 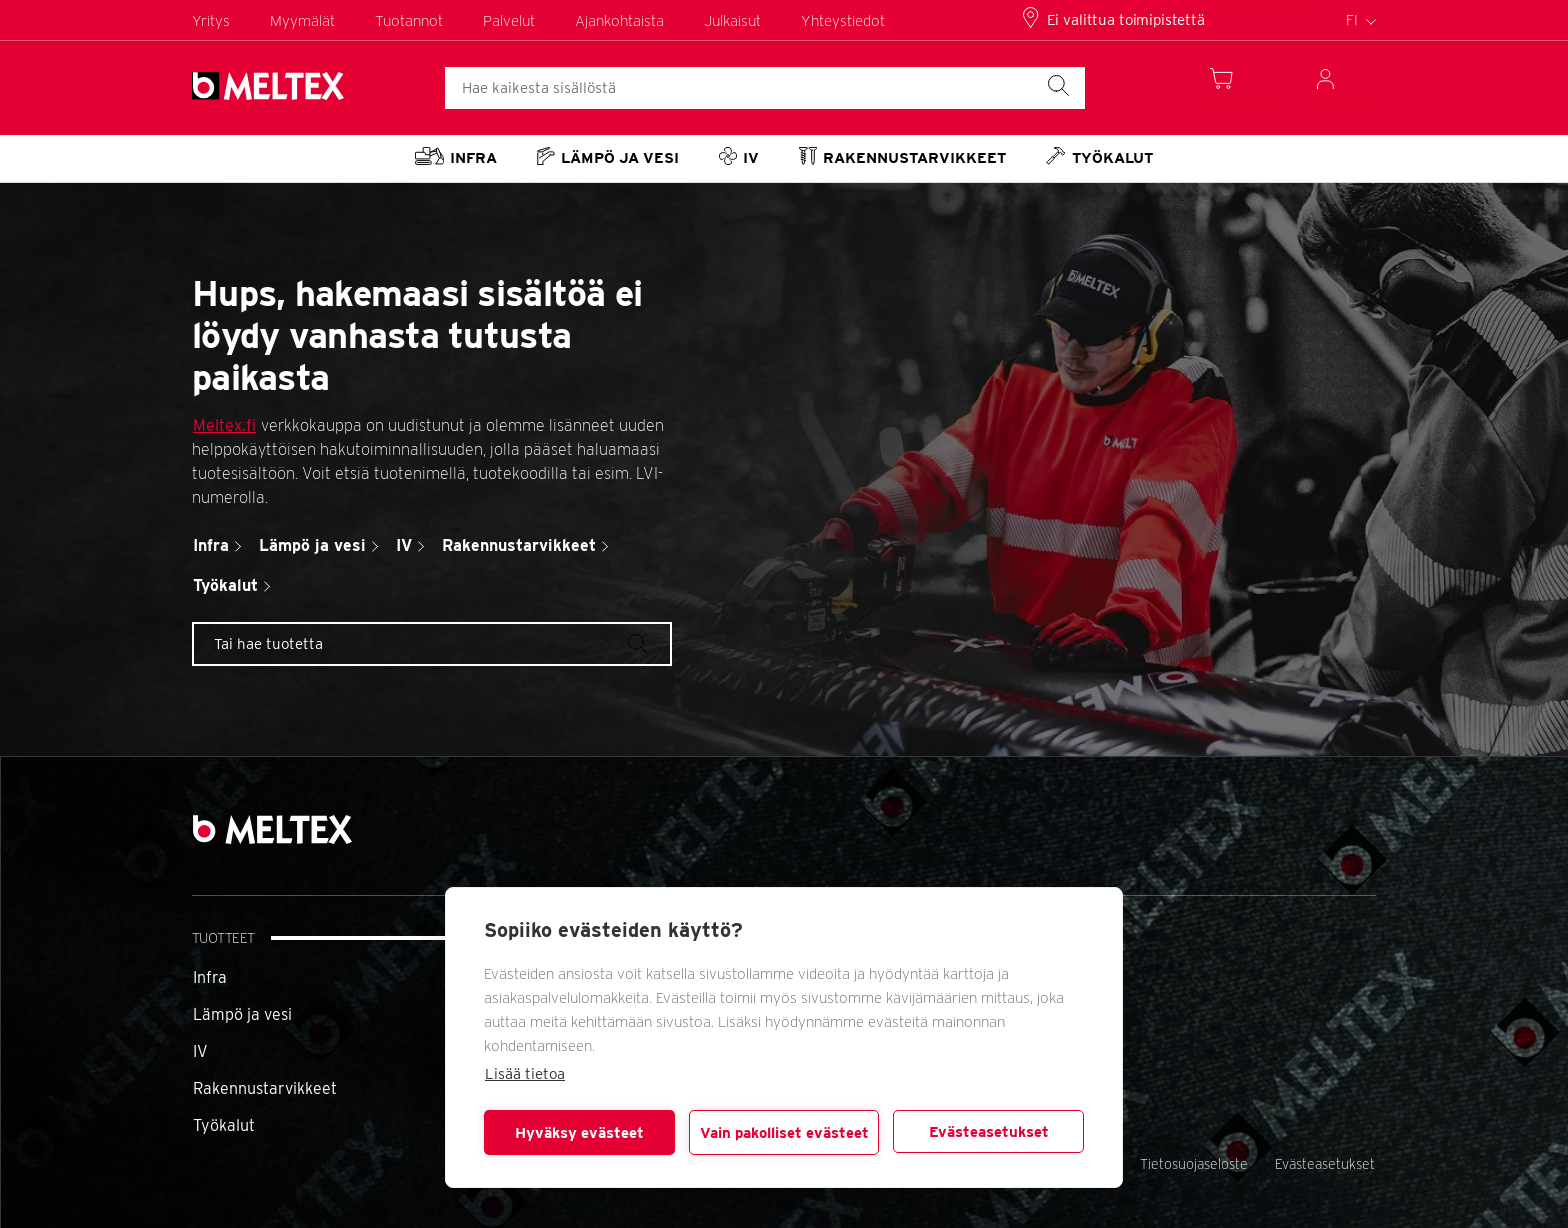 I want to click on Rakennustarvikkeet, so click(x=265, y=1088).